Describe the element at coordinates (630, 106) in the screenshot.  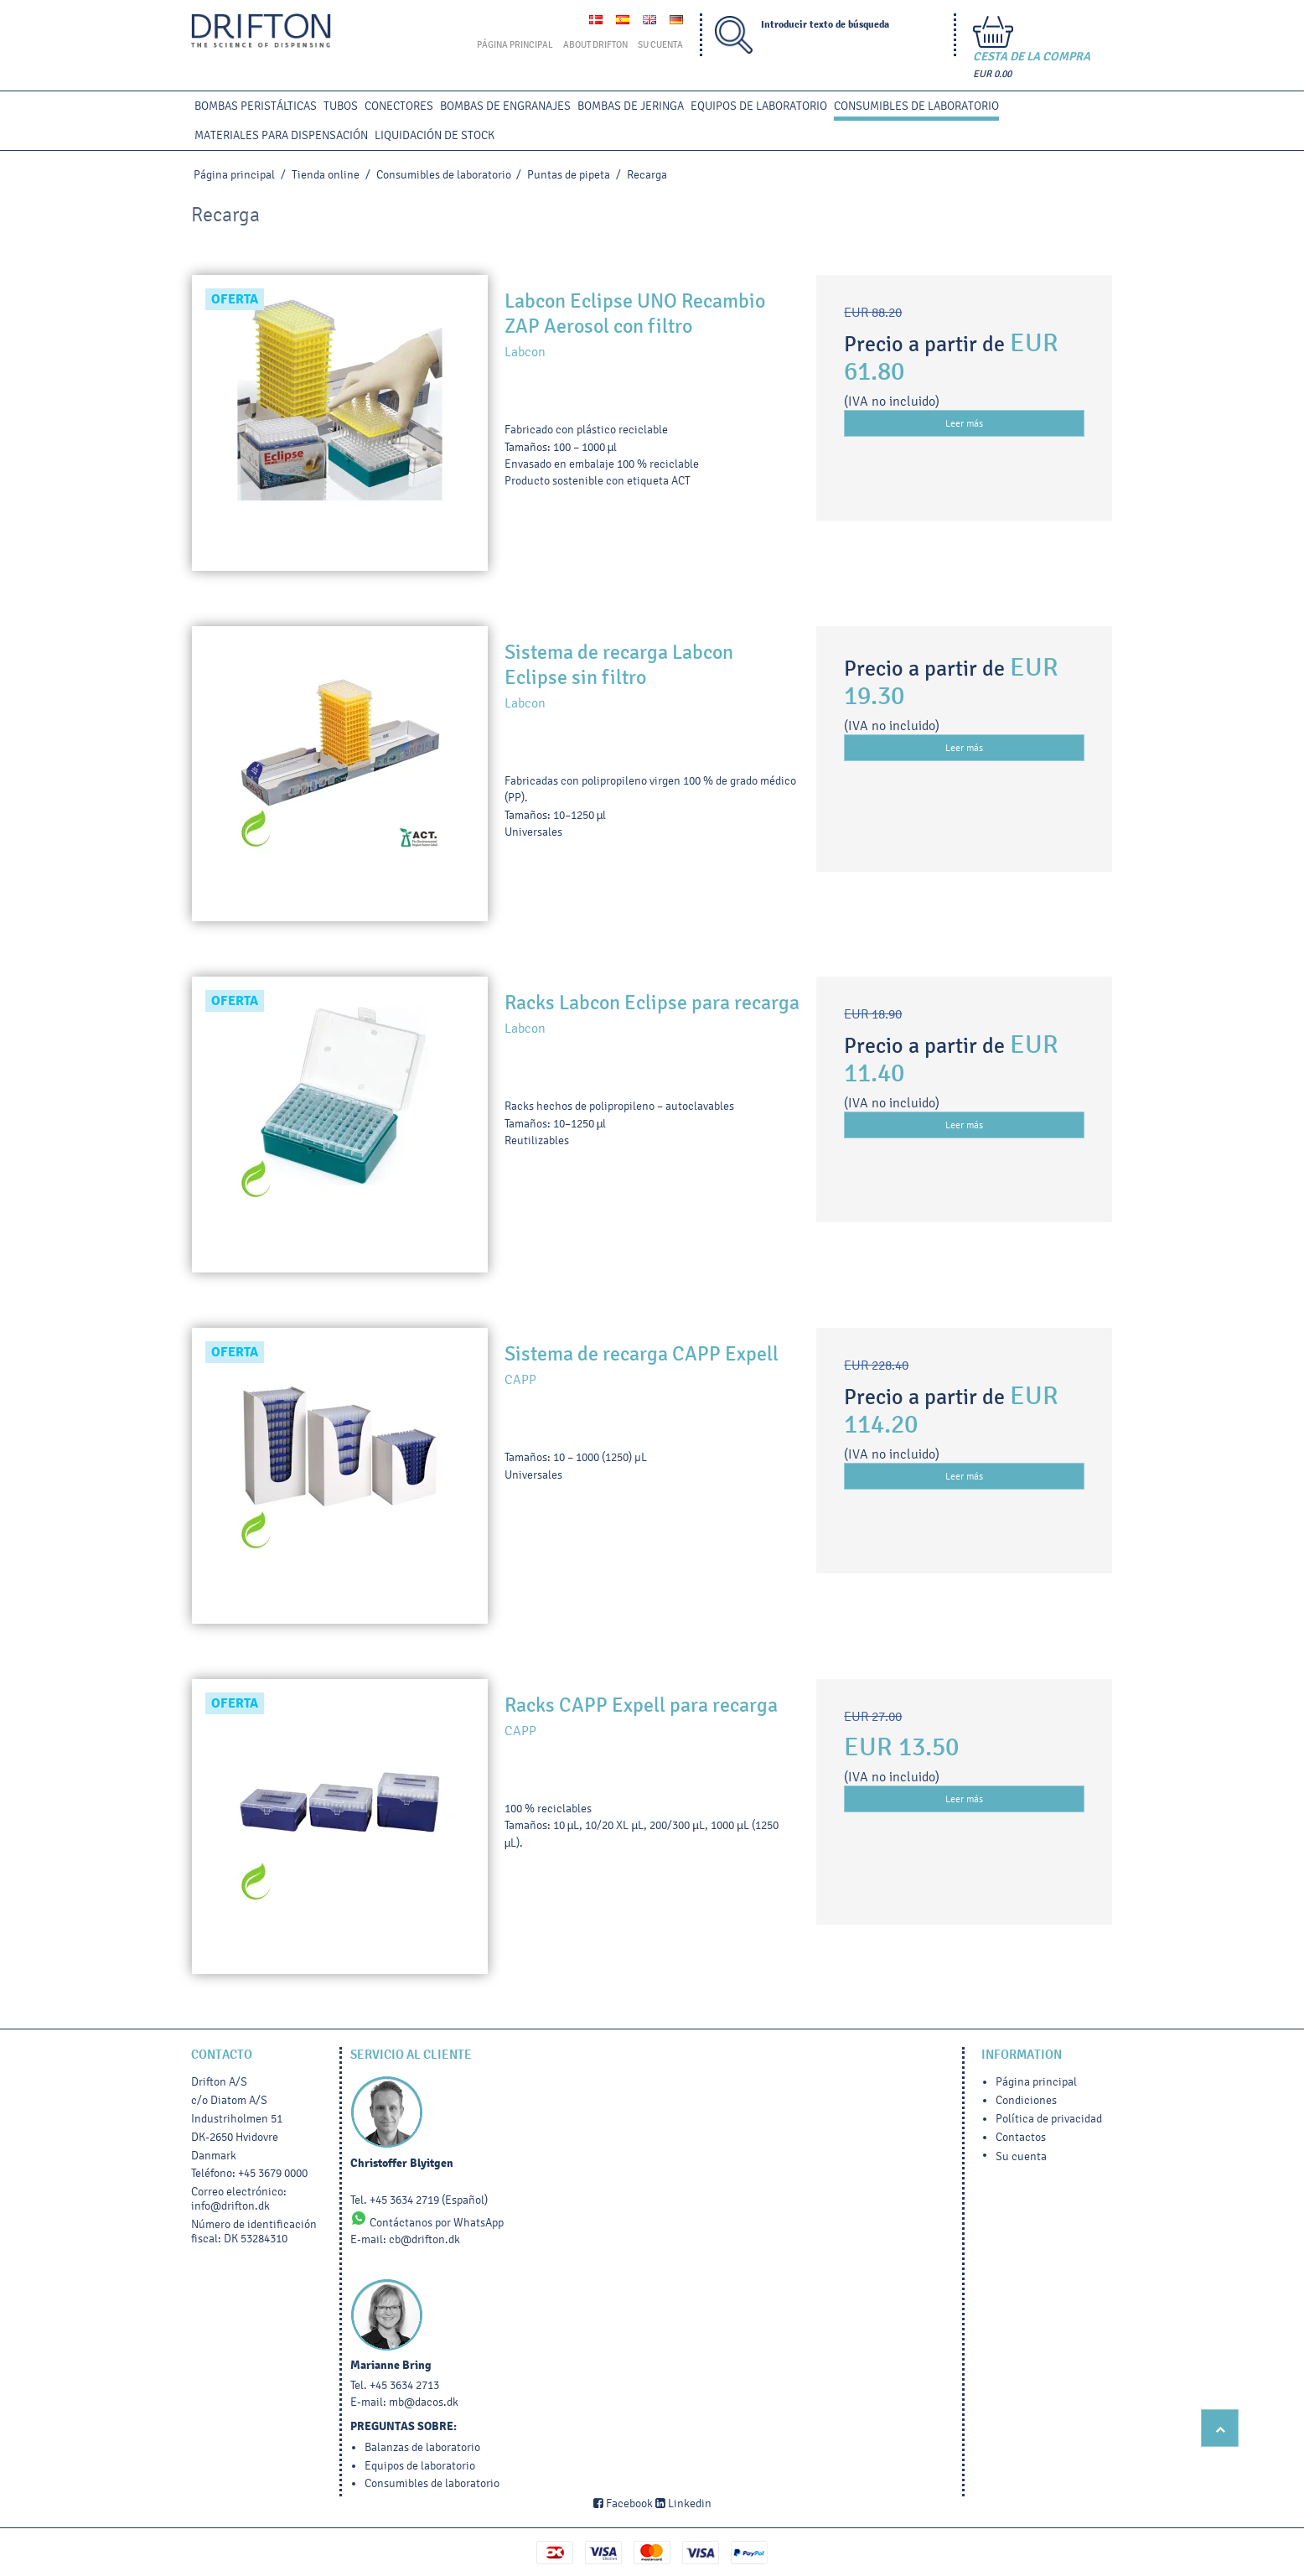
I see `BOMBAS DE JERINGA` at that location.